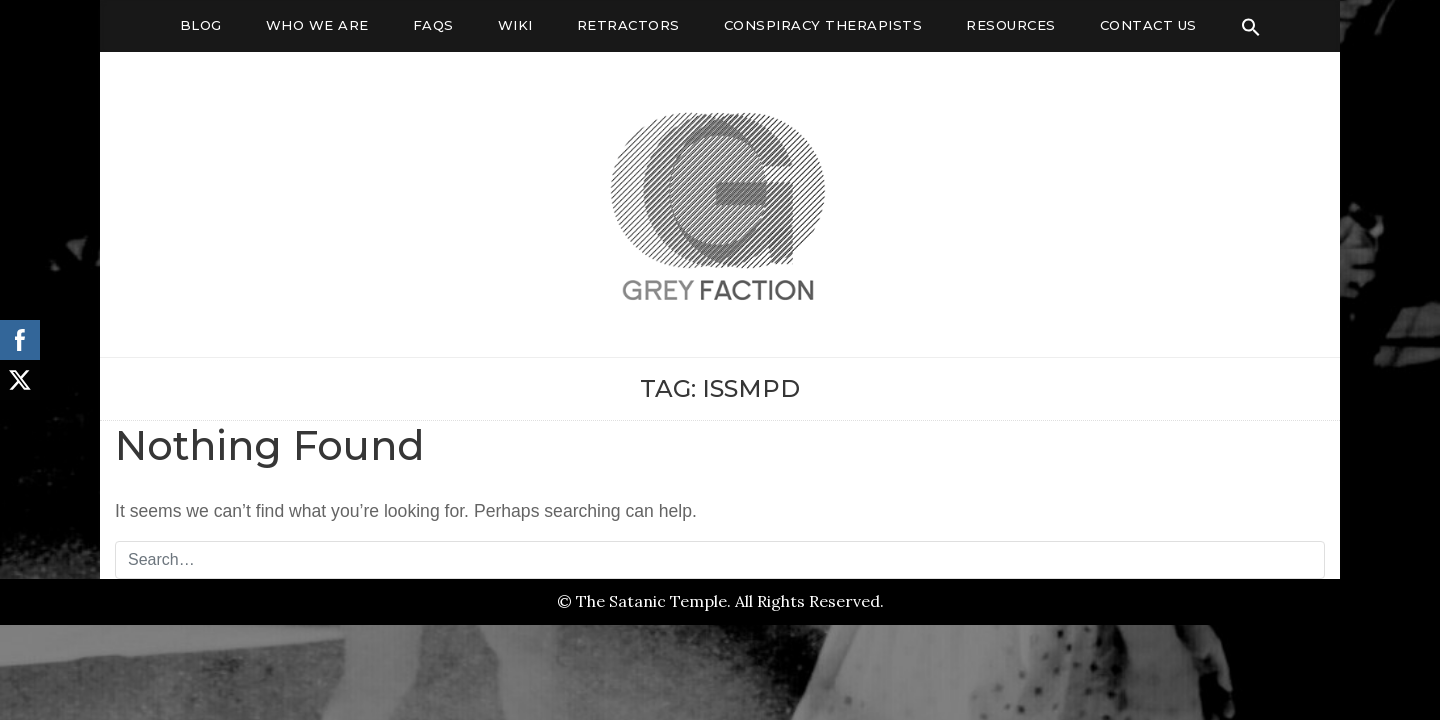  I want to click on Resources, so click(1011, 25).